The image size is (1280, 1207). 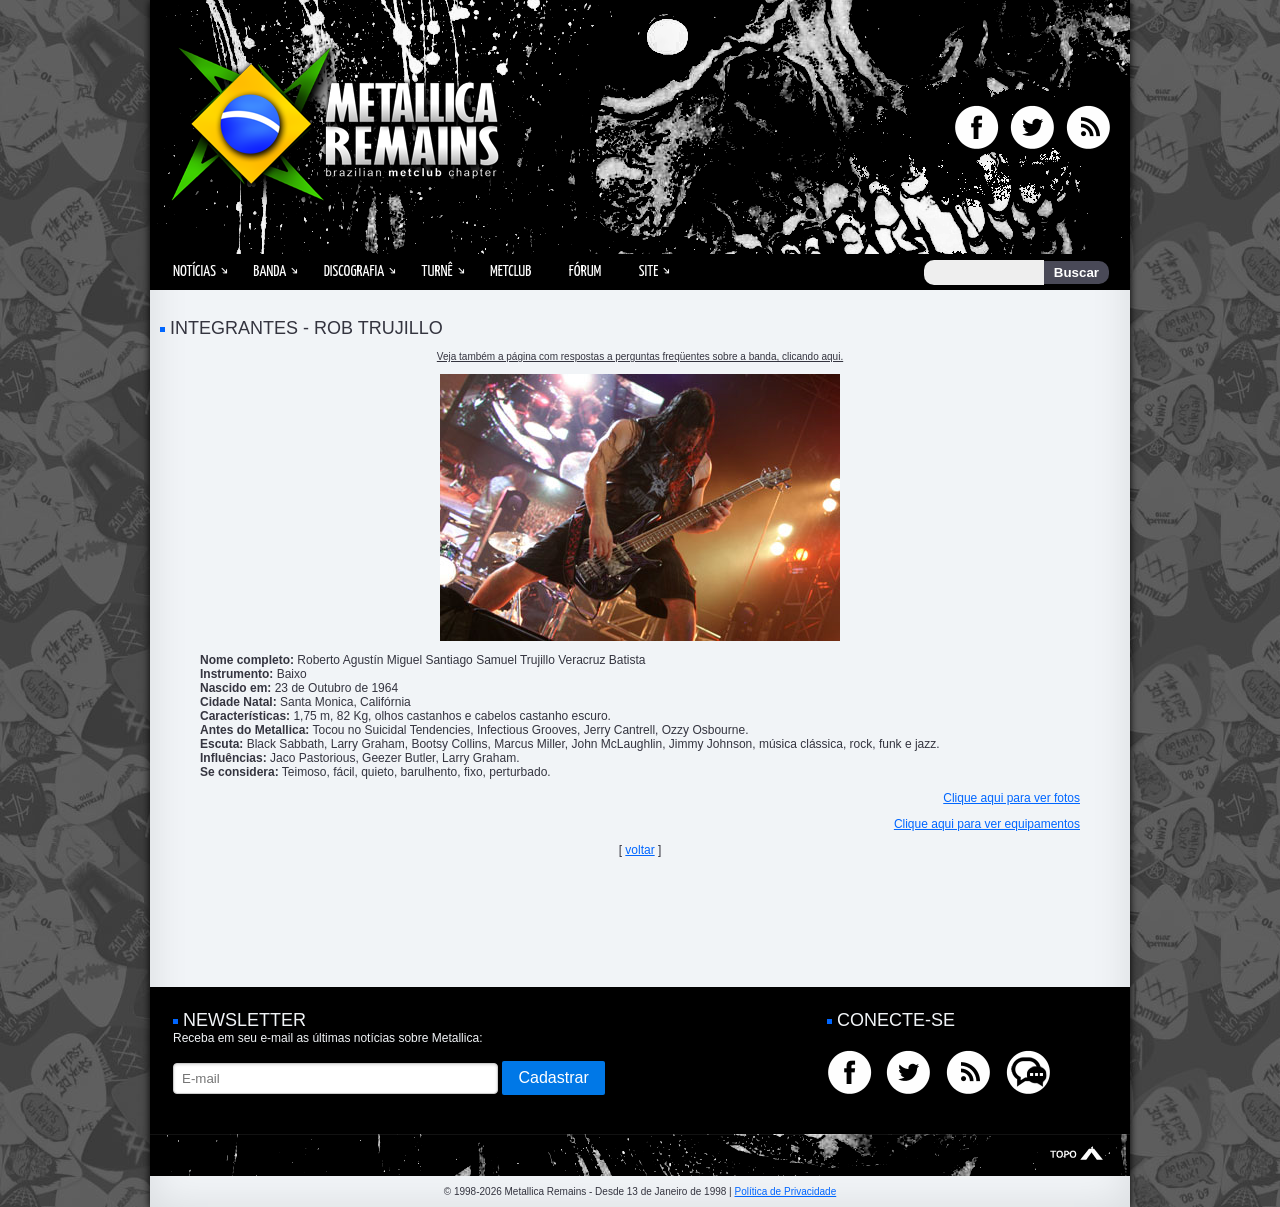 I want to click on Turnê, so click(x=437, y=271).